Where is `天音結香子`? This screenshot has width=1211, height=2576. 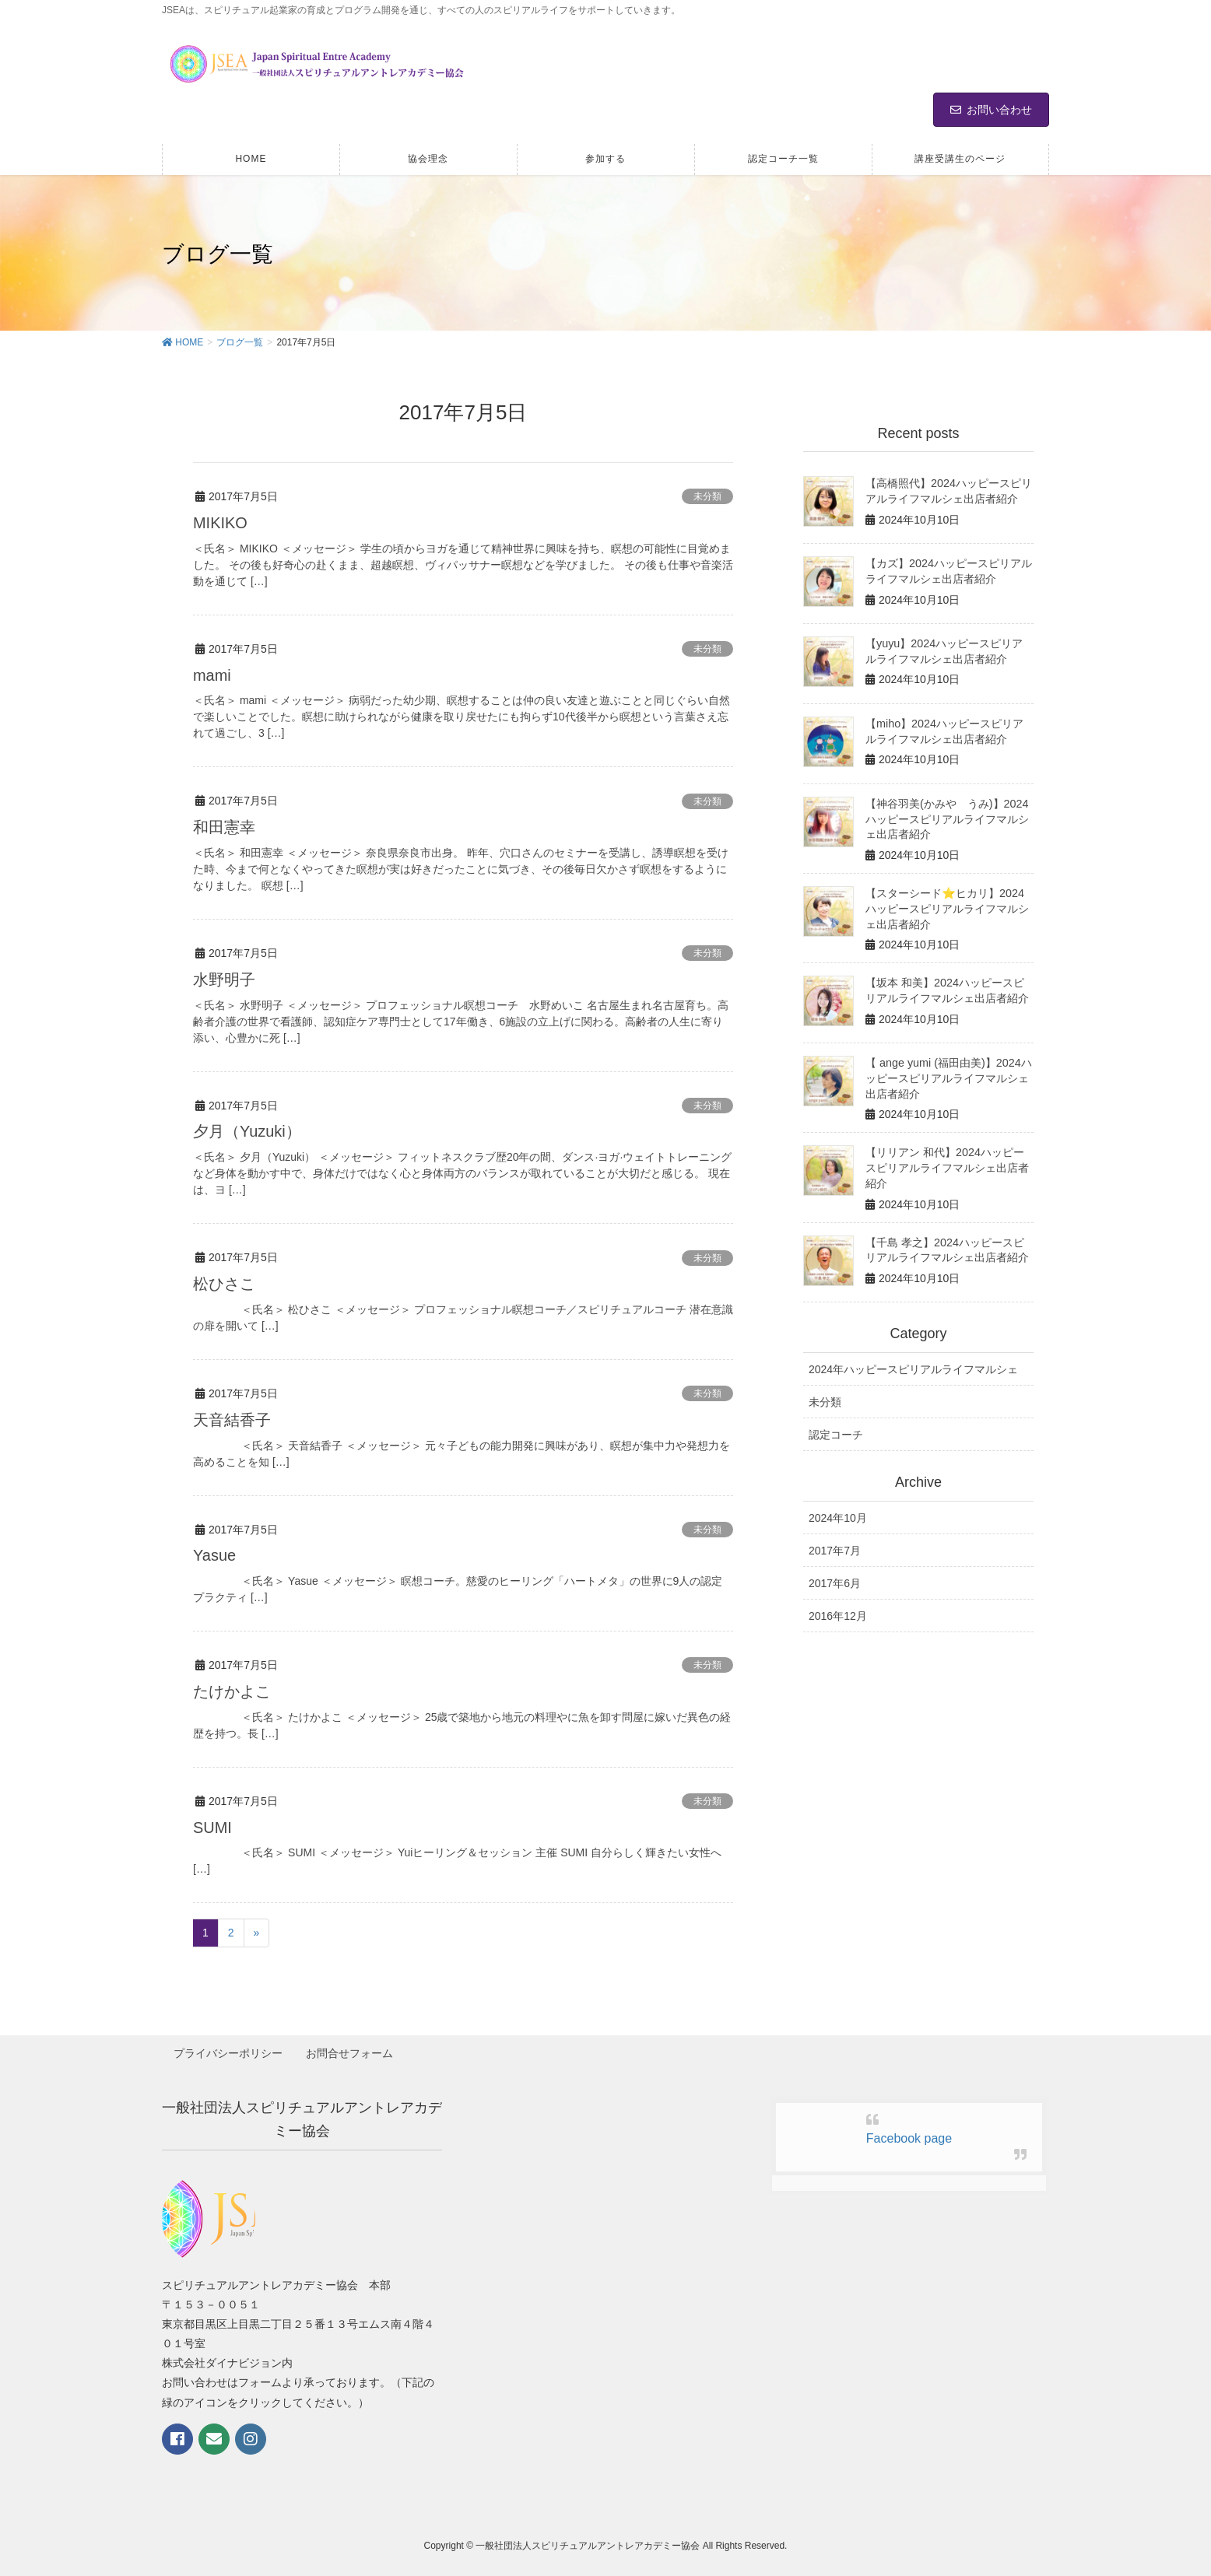
天音結香子 is located at coordinates (232, 1416).